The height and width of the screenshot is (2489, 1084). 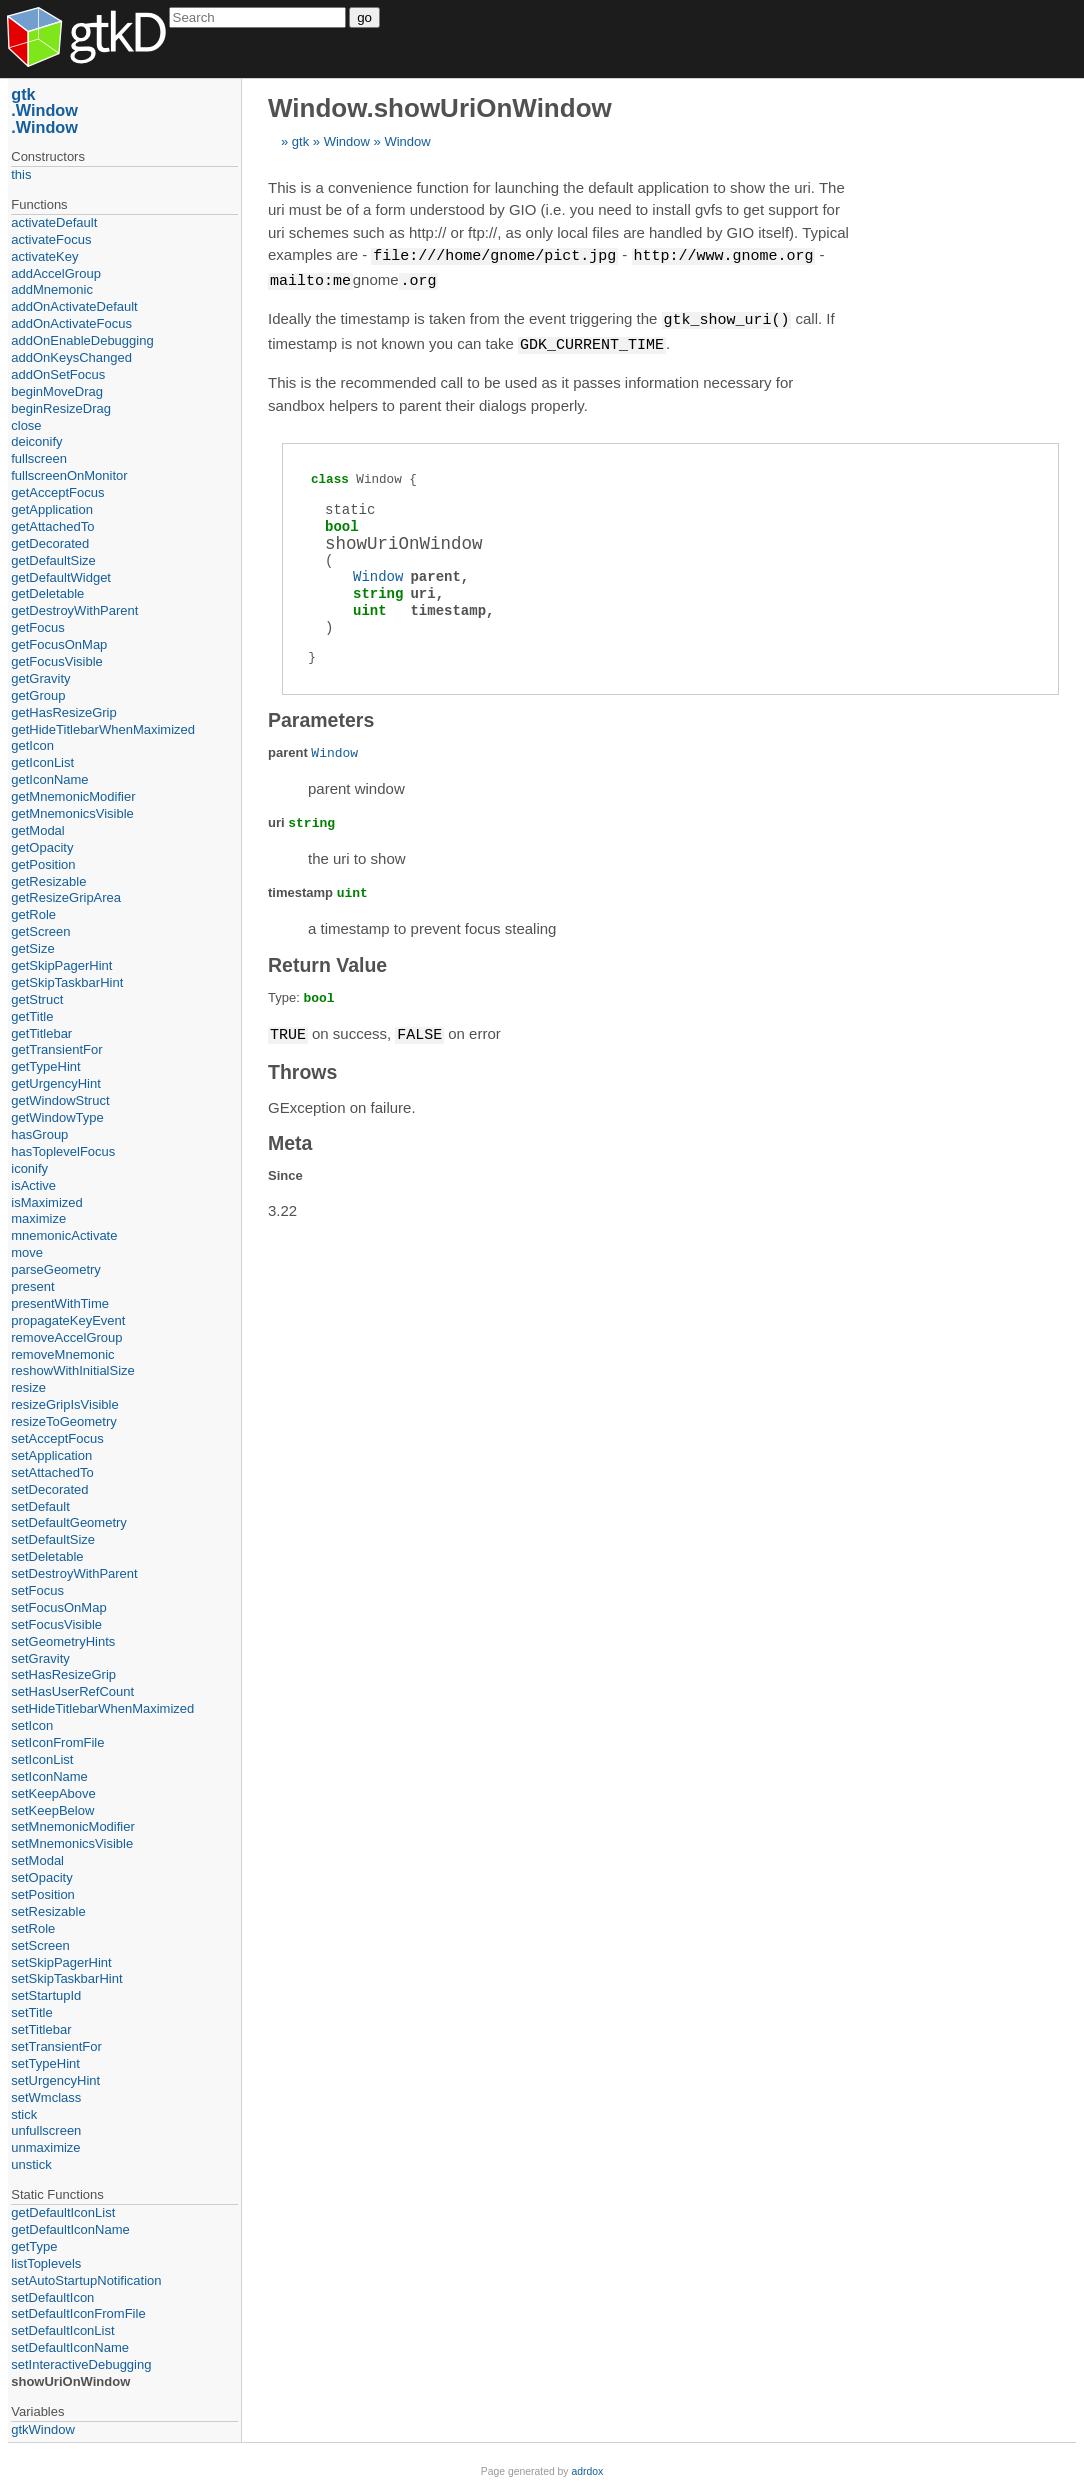 What do you see at coordinates (74, 306) in the screenshot?
I see `addOnActivateDefault` at bounding box center [74, 306].